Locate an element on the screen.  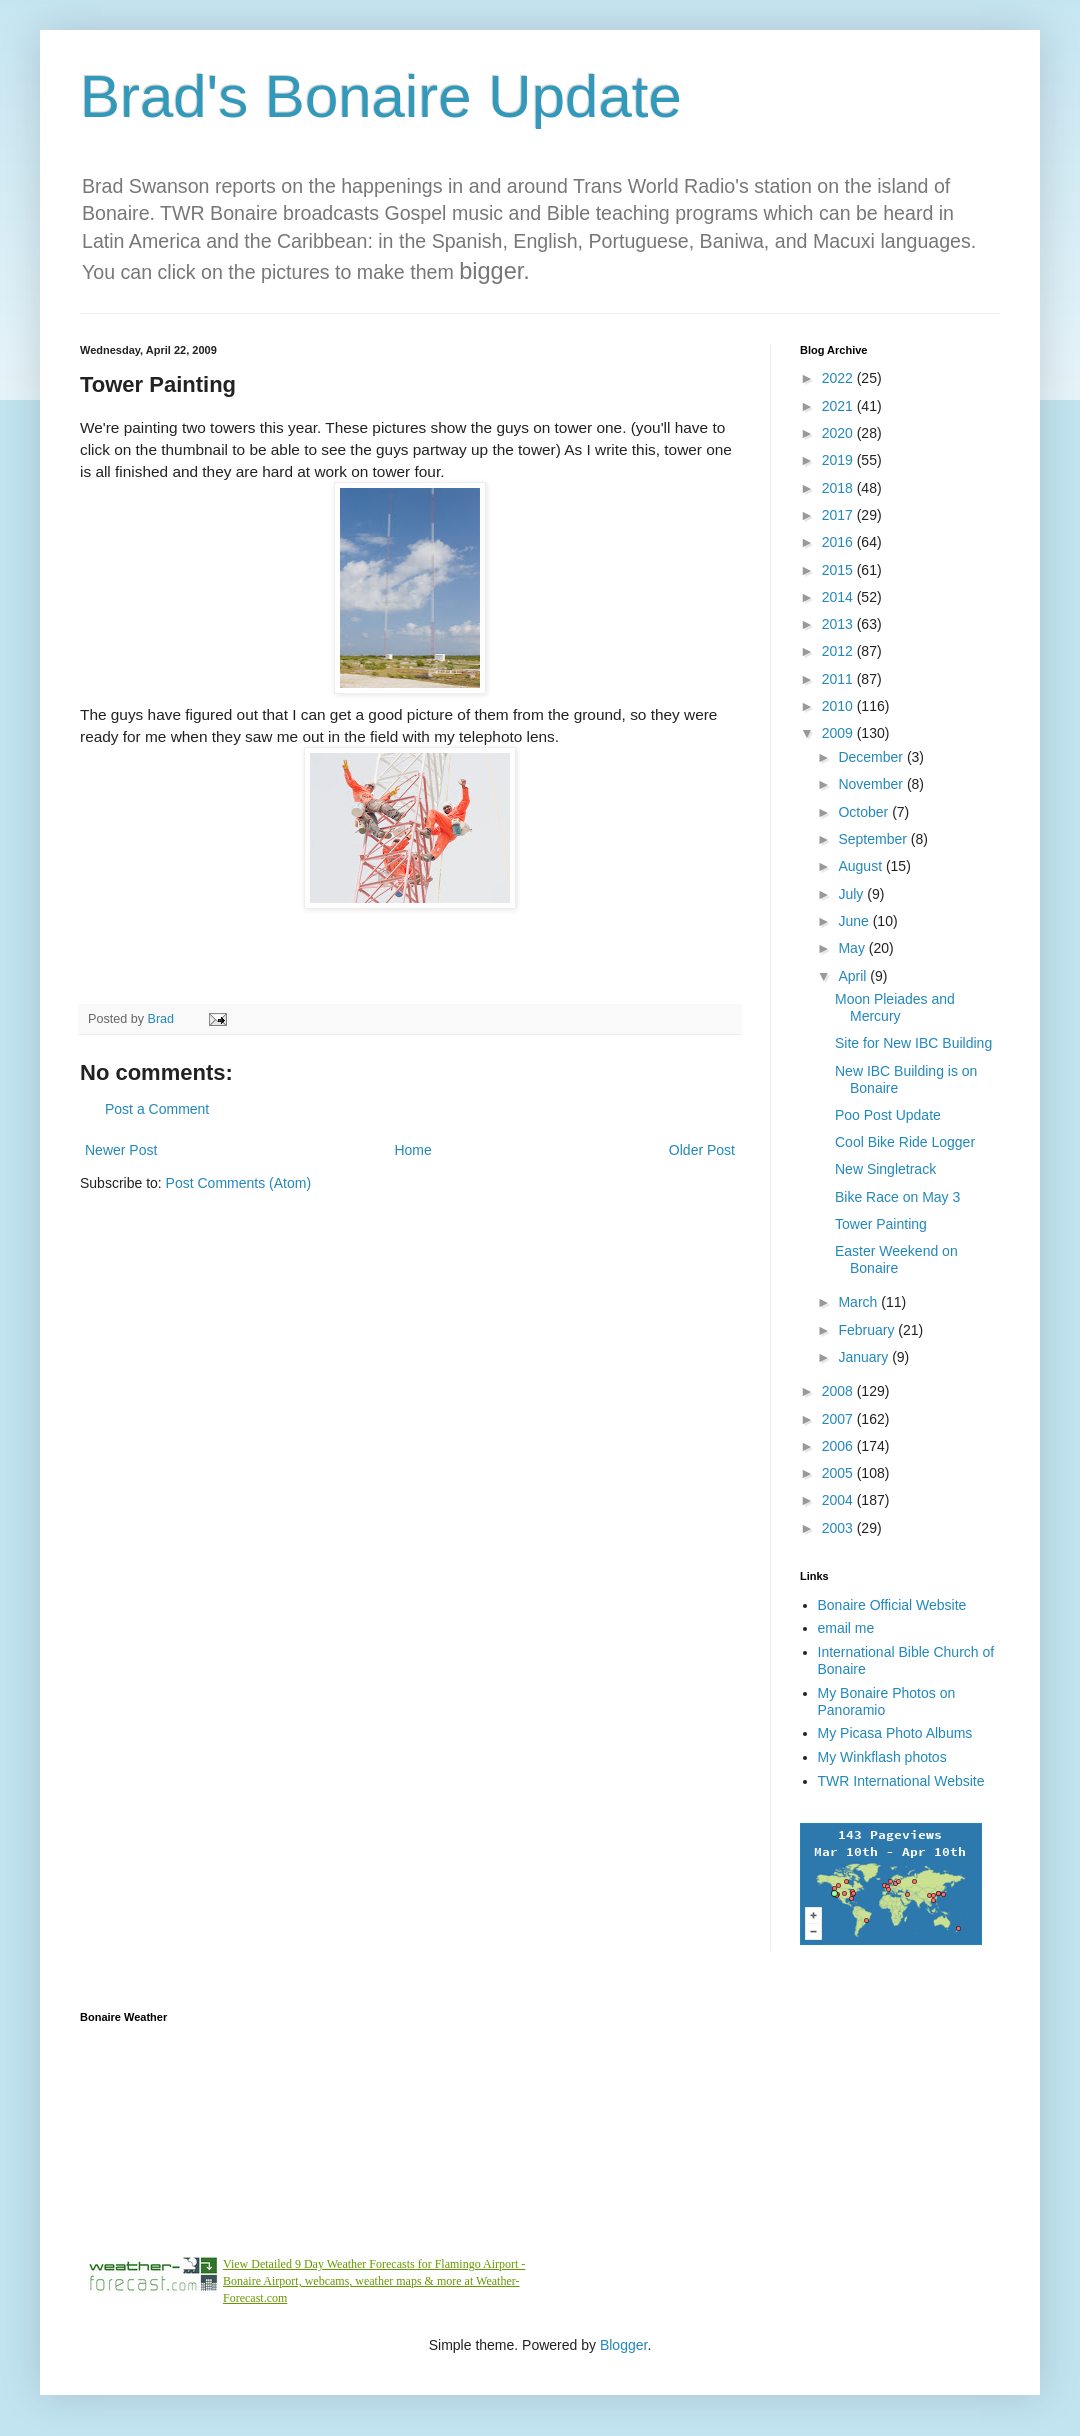
November is located at coordinates (872, 784).